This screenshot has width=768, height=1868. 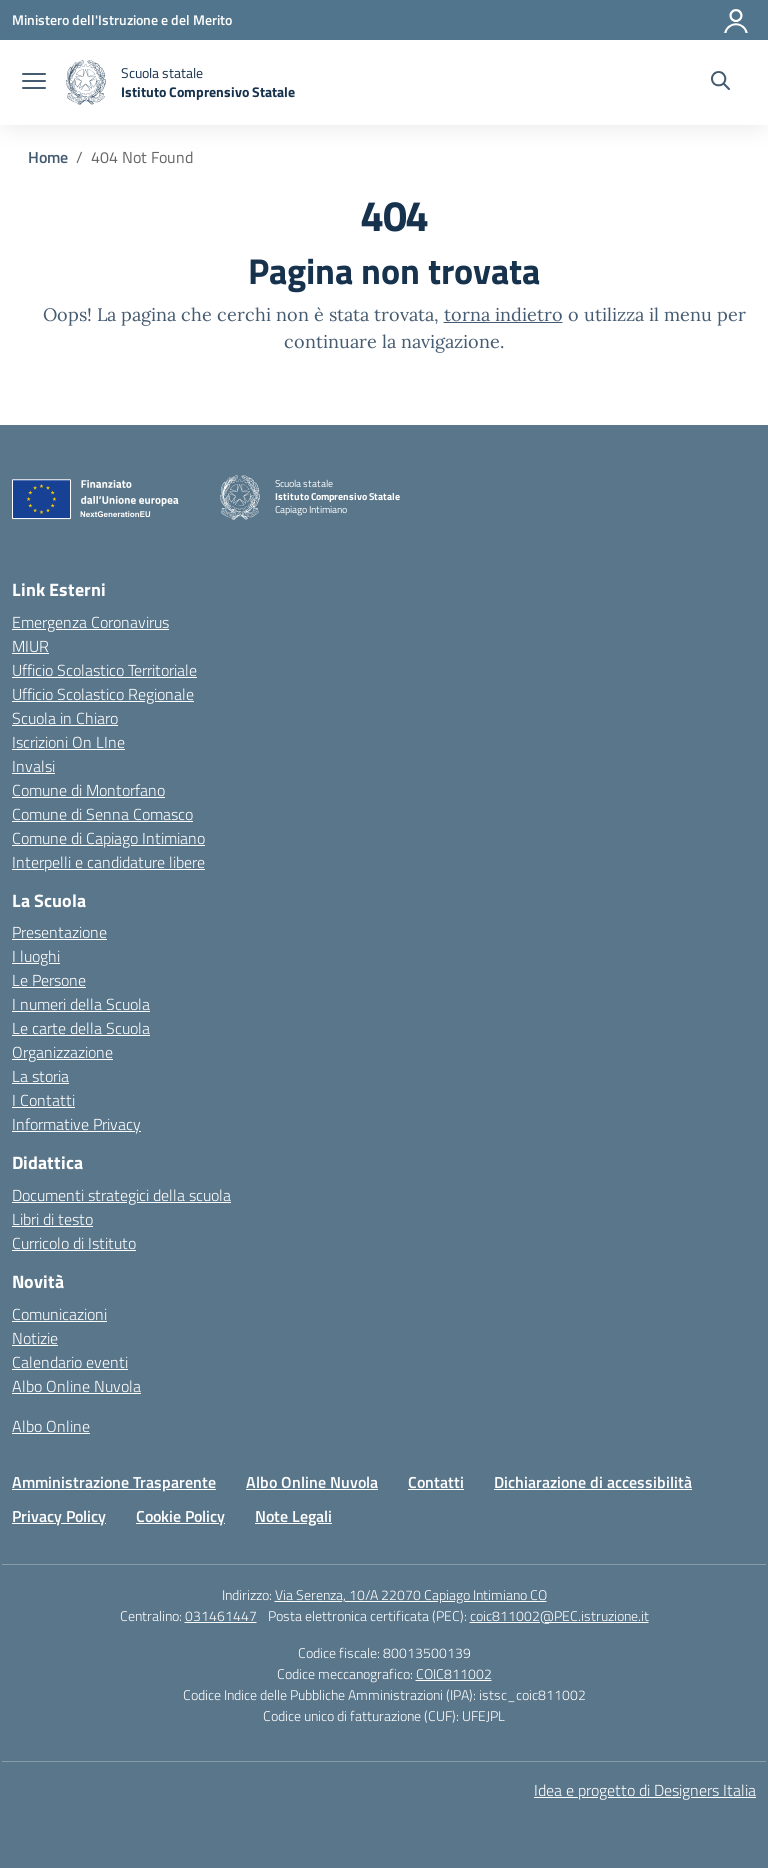 I want to click on Documenti strategici della scuola, so click(x=121, y=1195).